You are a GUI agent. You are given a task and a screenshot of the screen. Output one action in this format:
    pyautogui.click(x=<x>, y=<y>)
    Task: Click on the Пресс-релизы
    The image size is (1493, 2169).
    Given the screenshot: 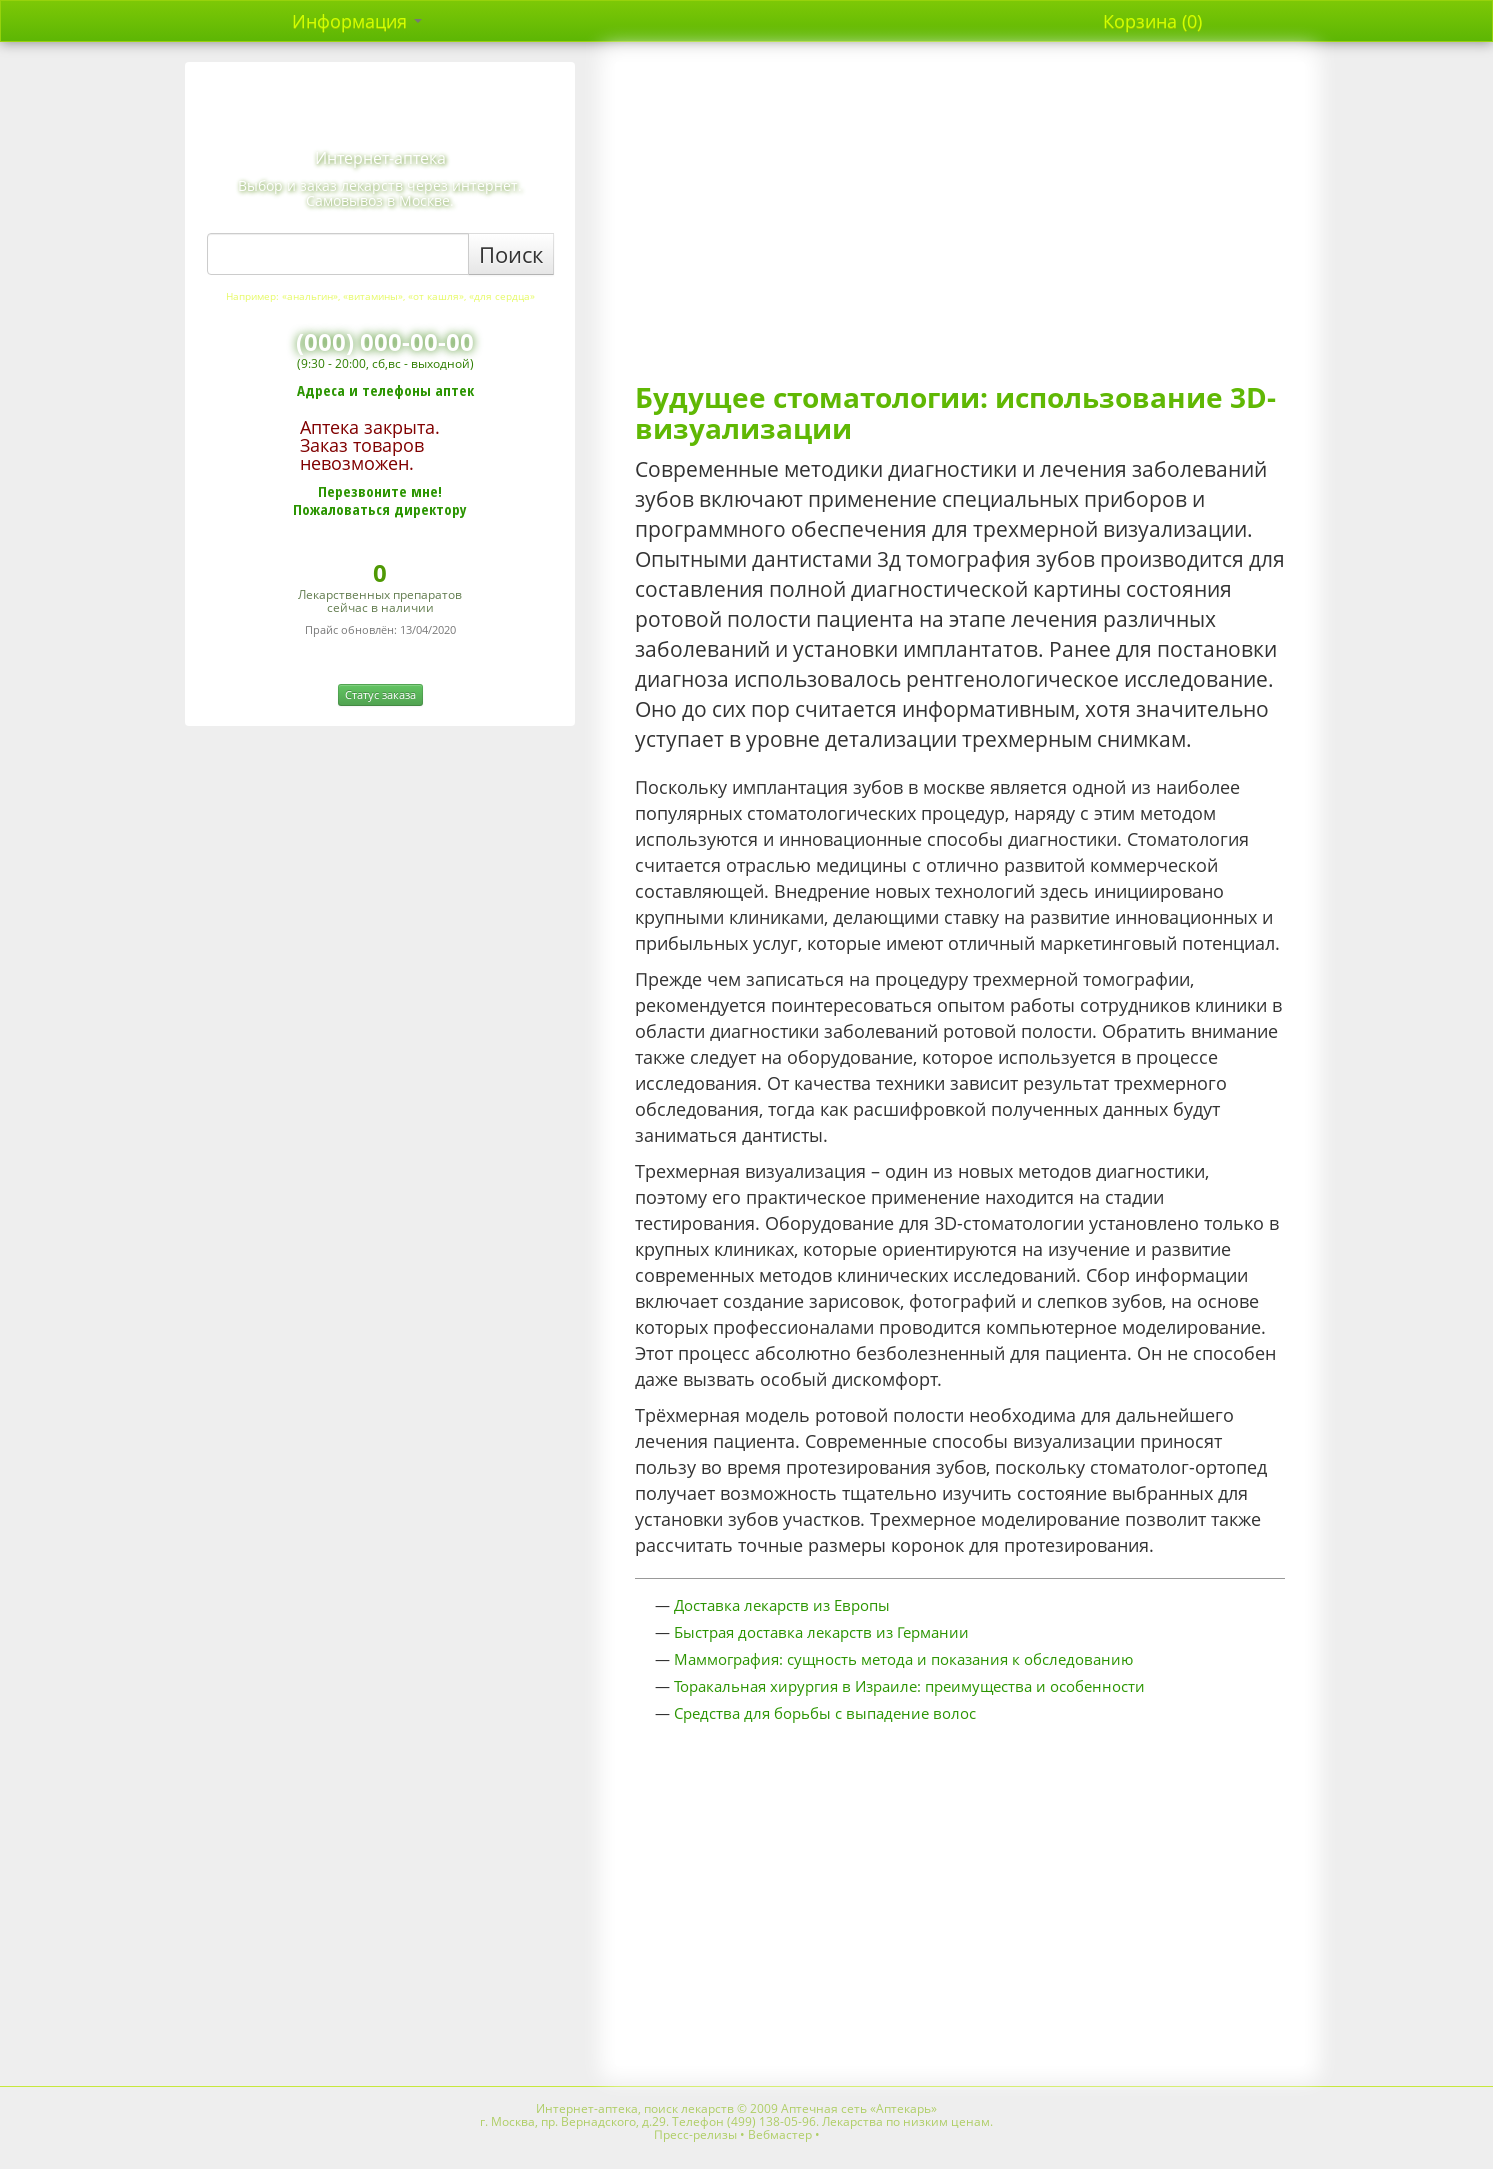 What is the action you would take?
    pyautogui.click(x=695, y=2134)
    